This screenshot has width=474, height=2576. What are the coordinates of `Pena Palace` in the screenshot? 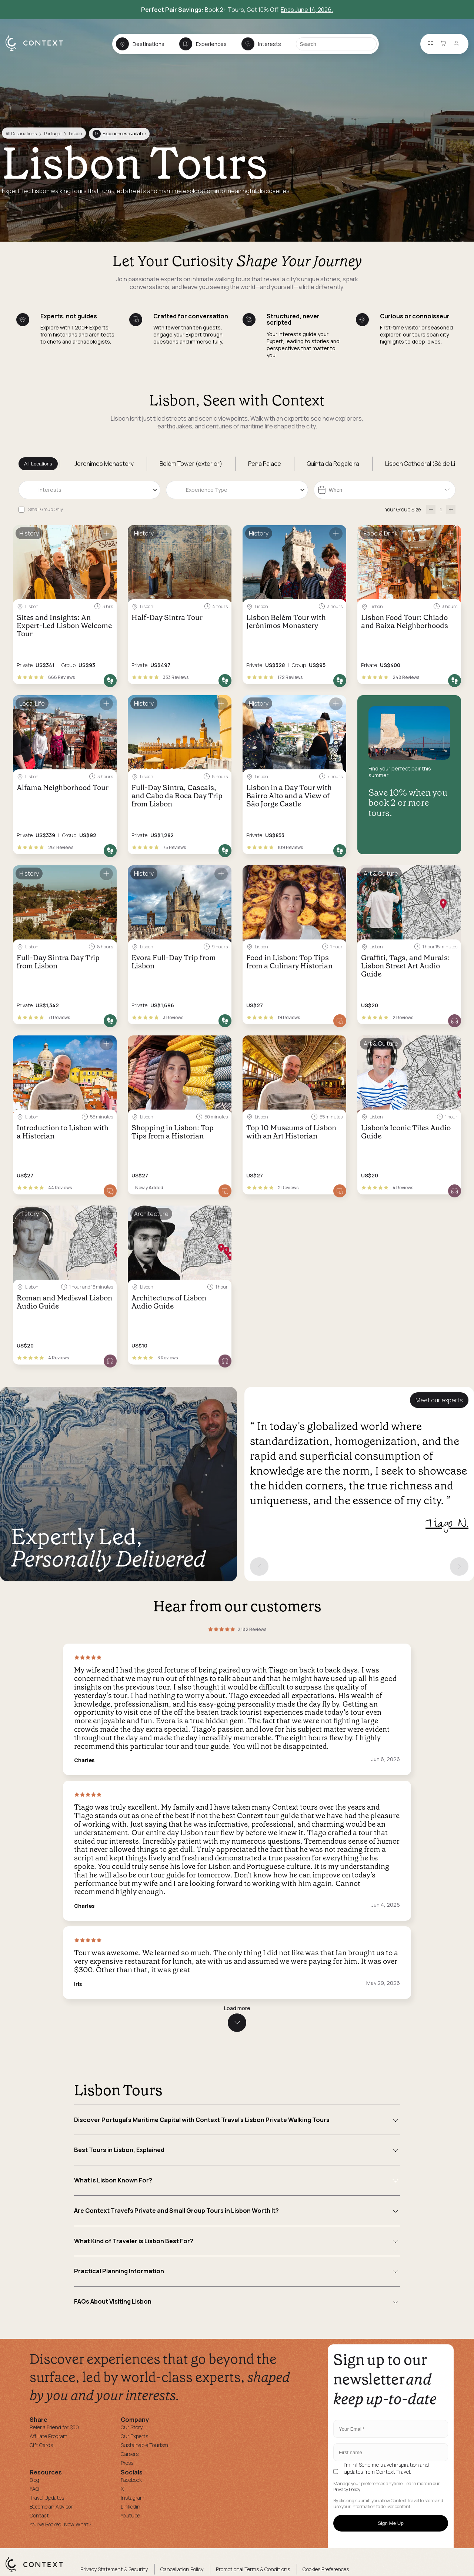 It's located at (264, 464).